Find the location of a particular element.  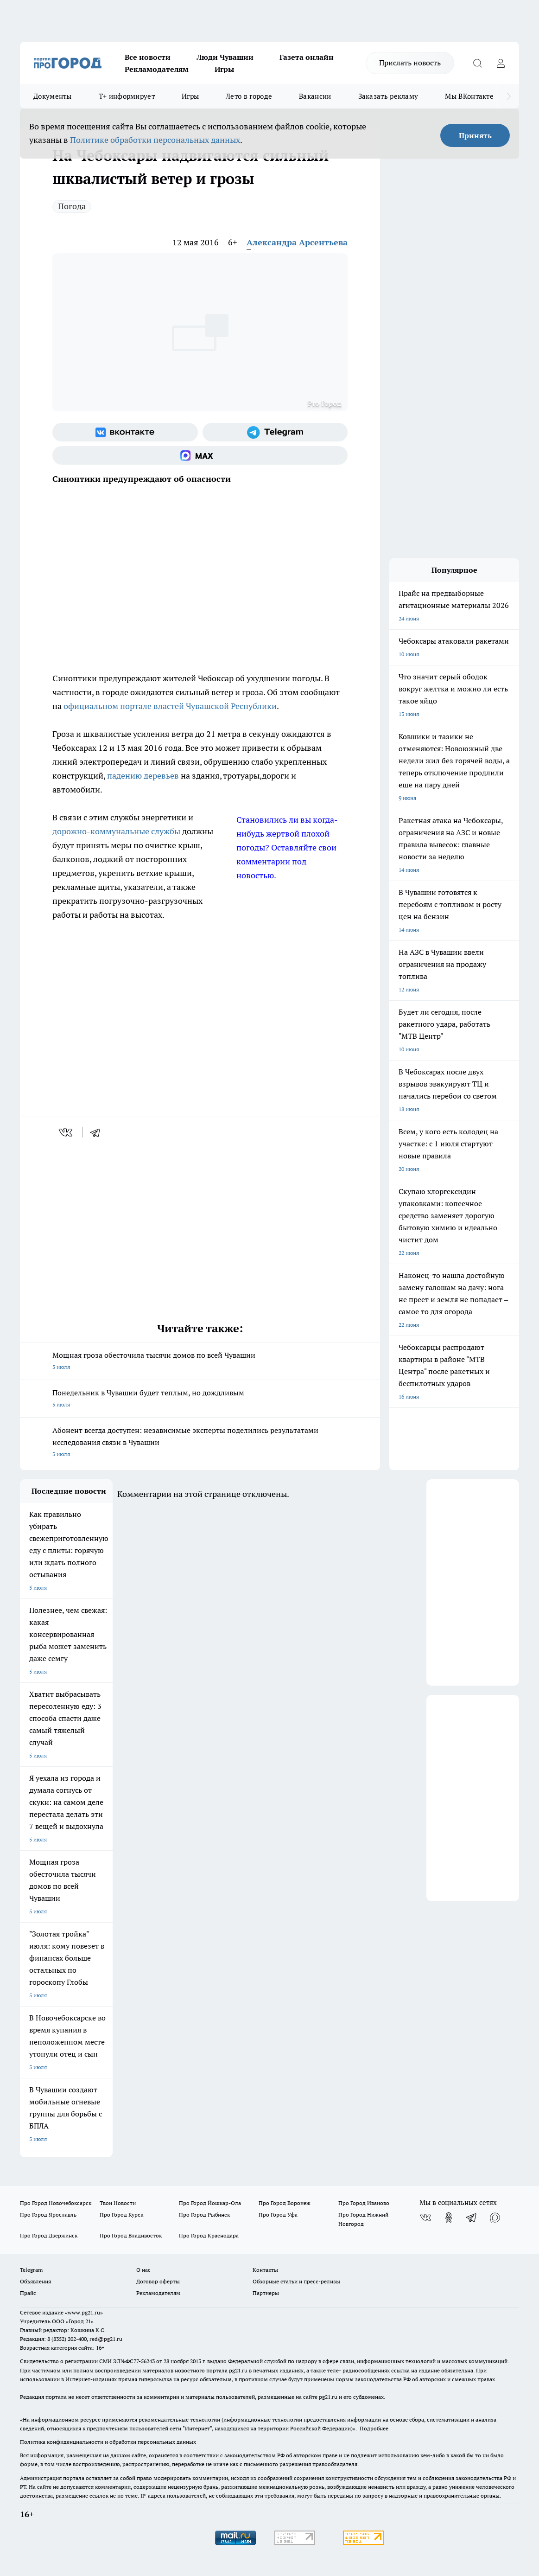

Про Город Курск is located at coordinates (121, 2214).